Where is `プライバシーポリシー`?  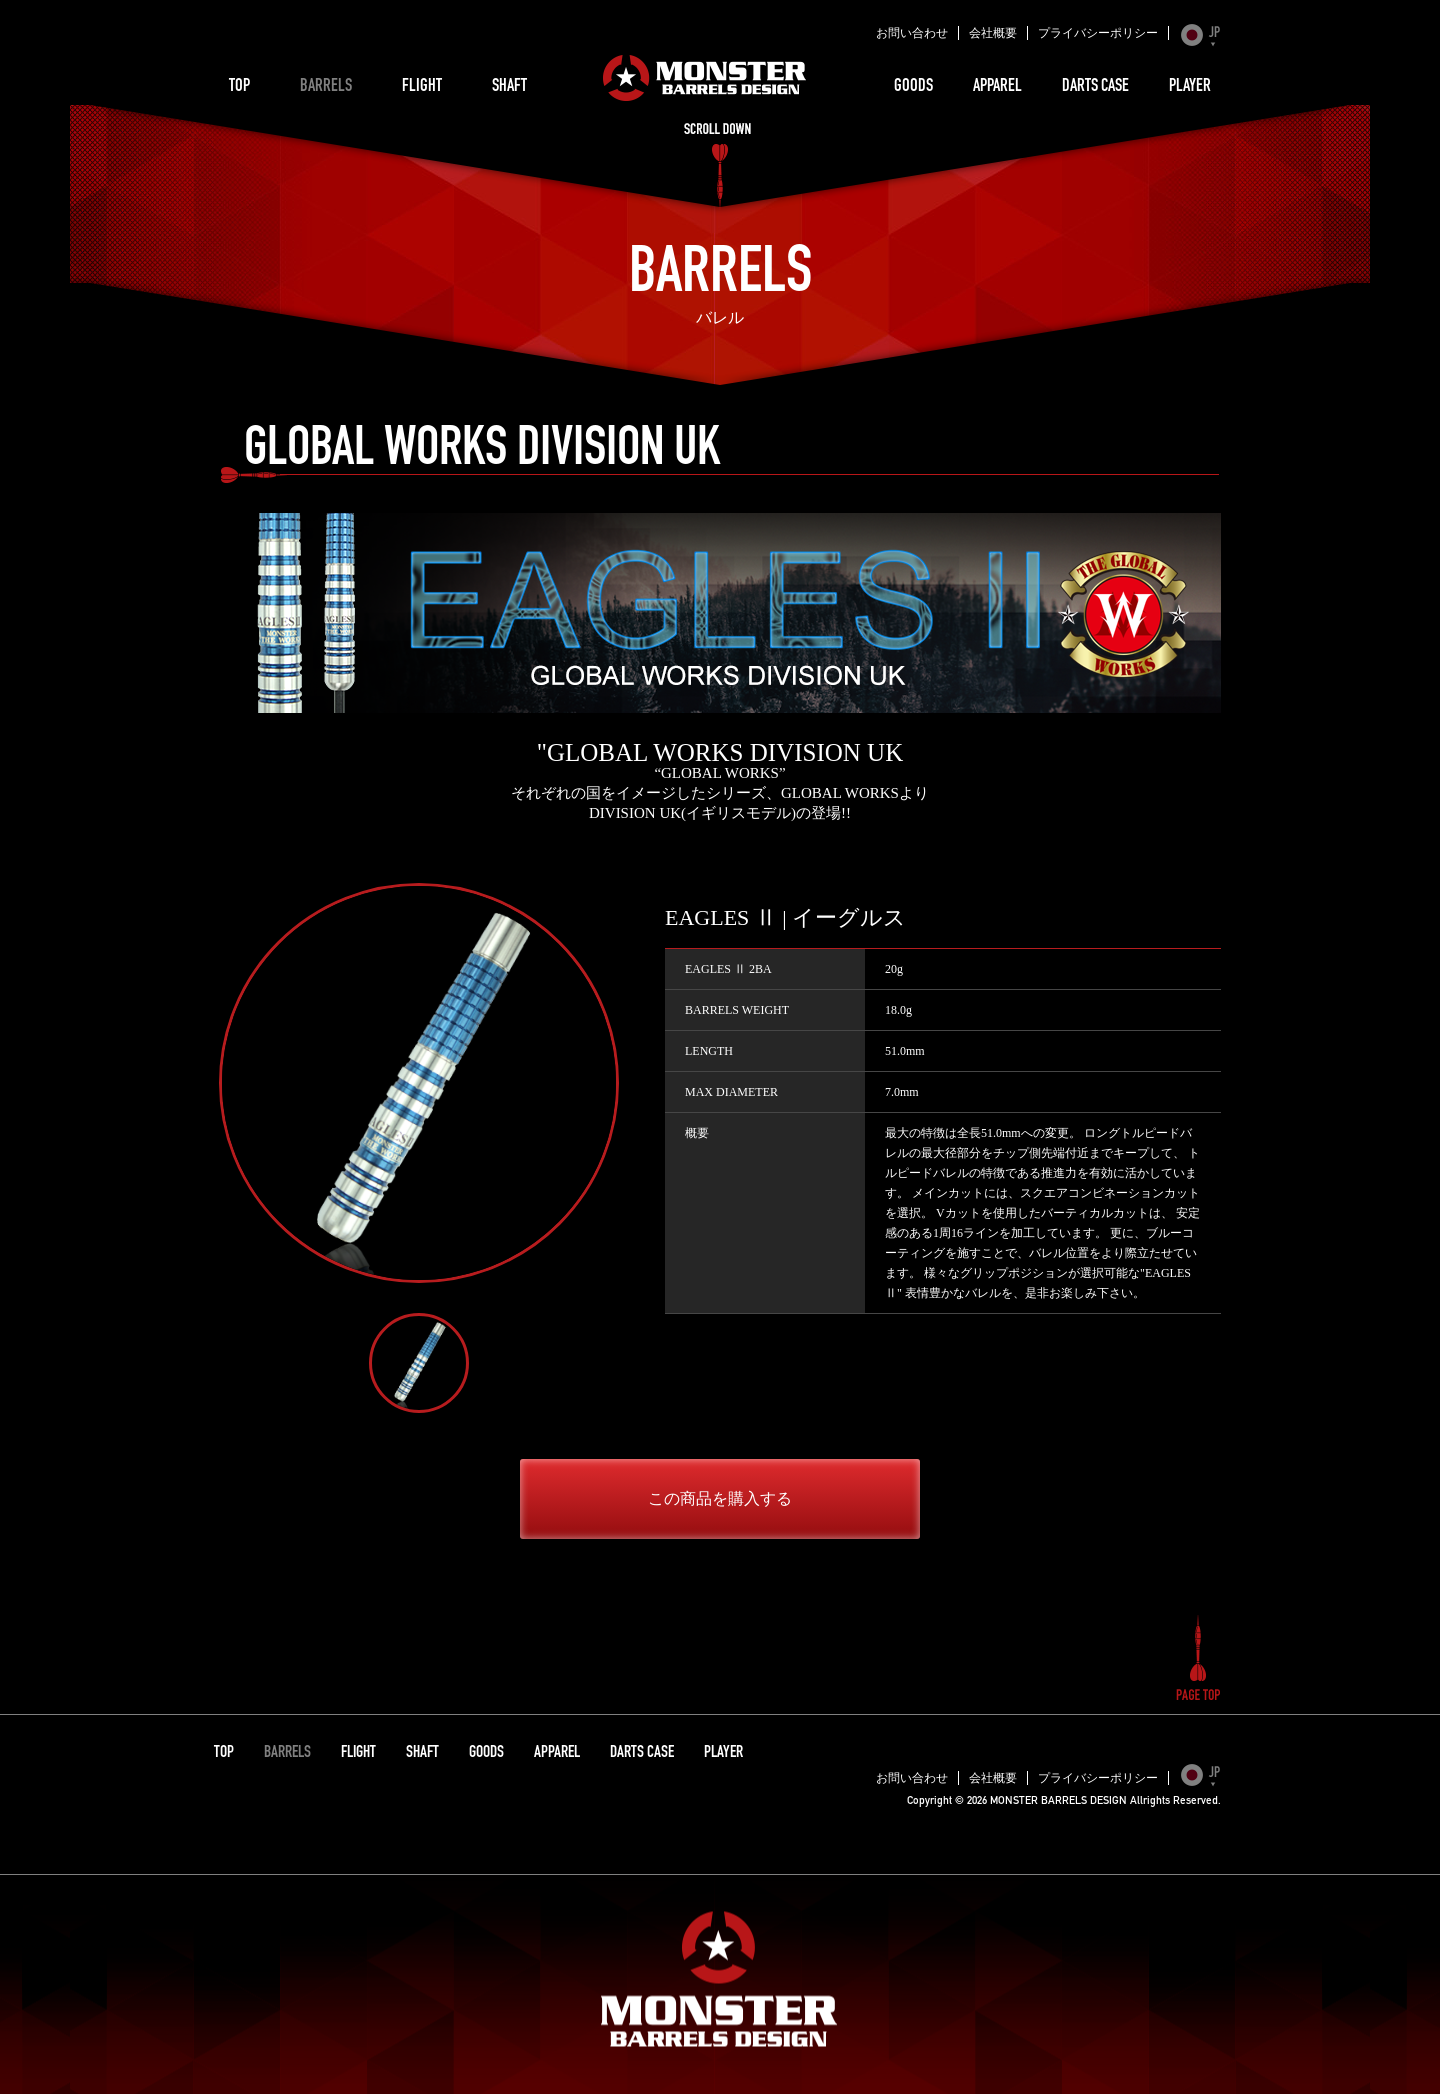 プライバシーポリシー is located at coordinates (1098, 33).